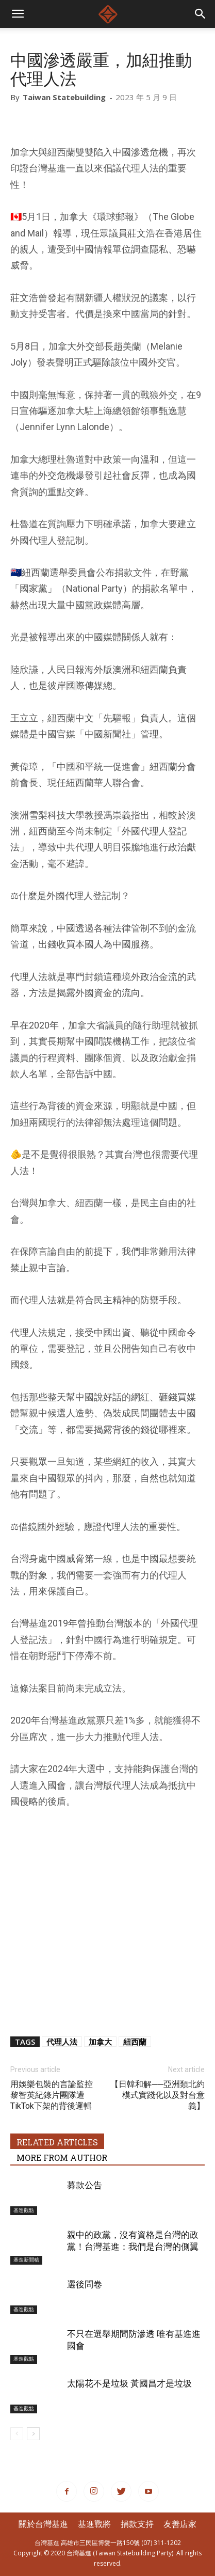 This screenshot has height=2576, width=215. What do you see at coordinates (17, 14) in the screenshot?
I see `[mobile-toggle]` at bounding box center [17, 14].